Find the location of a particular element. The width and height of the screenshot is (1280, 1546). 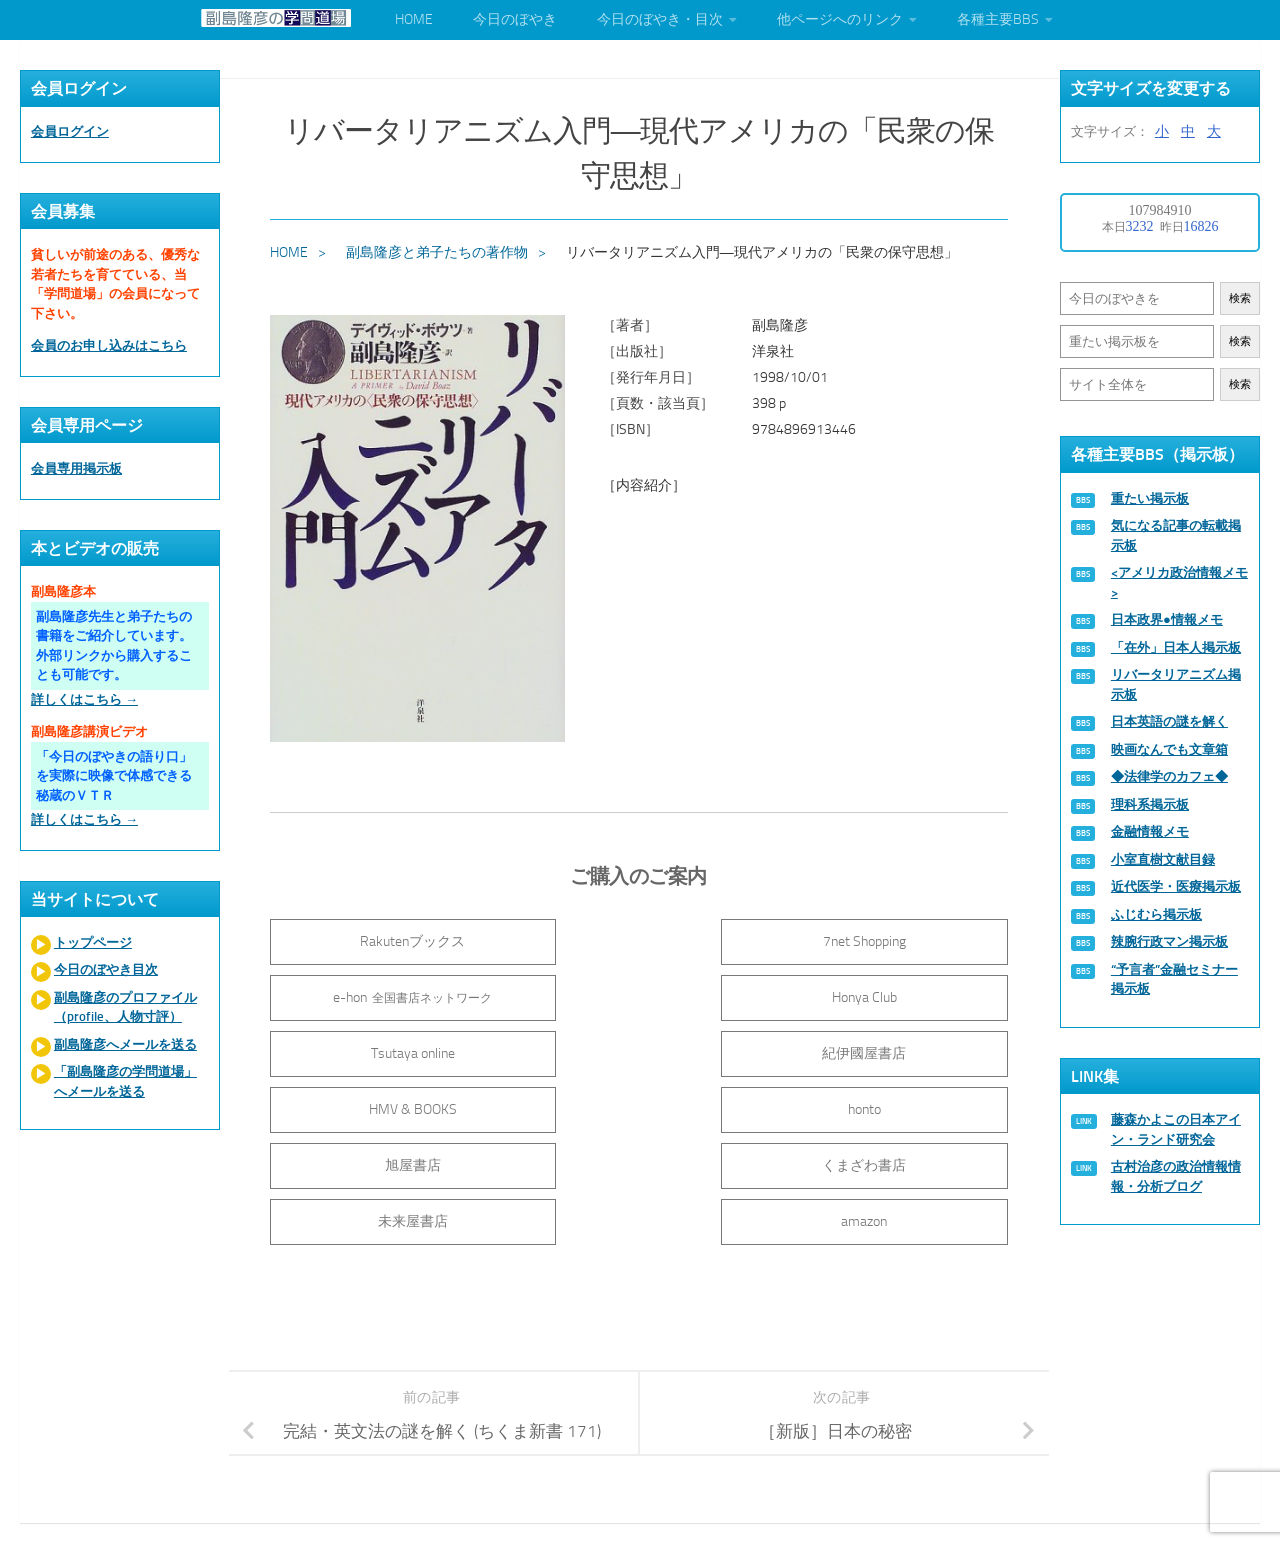

e-hon is located at coordinates (889, 938).